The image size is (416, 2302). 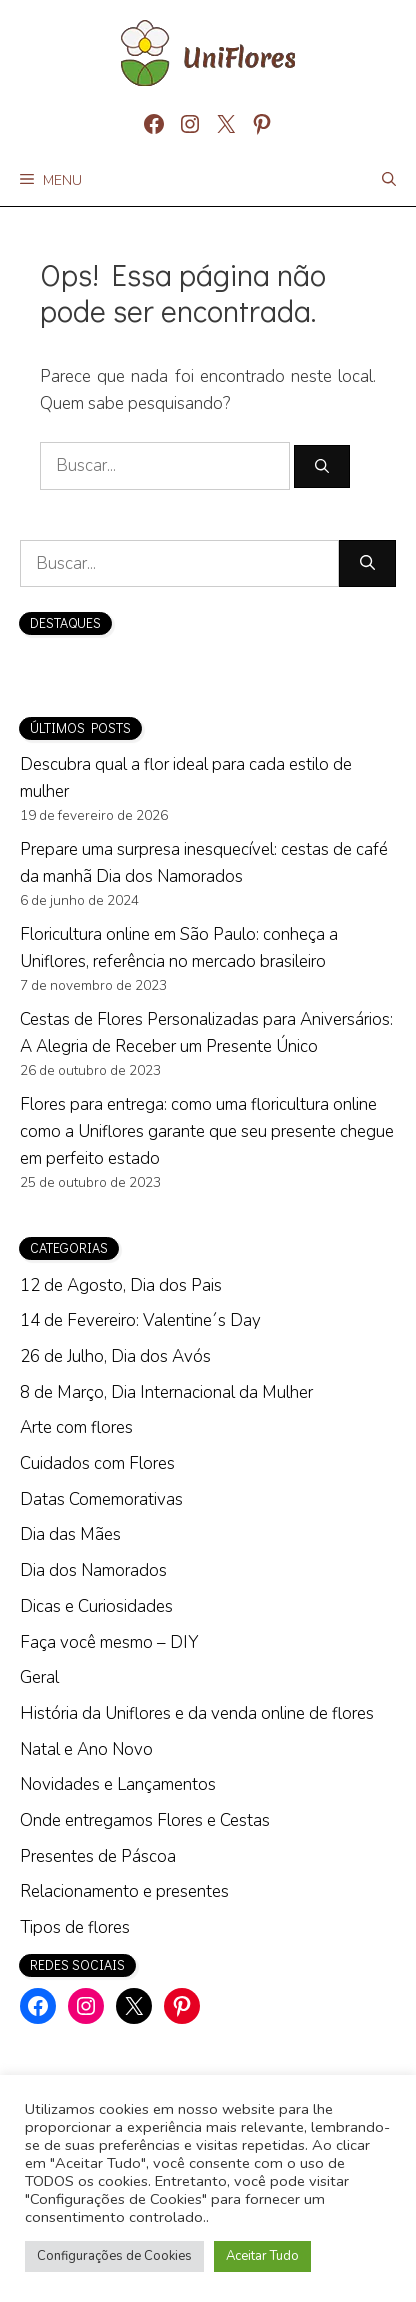 What do you see at coordinates (166, 1392) in the screenshot?
I see `8 de Março, Dia Internacional da Mulher` at bounding box center [166, 1392].